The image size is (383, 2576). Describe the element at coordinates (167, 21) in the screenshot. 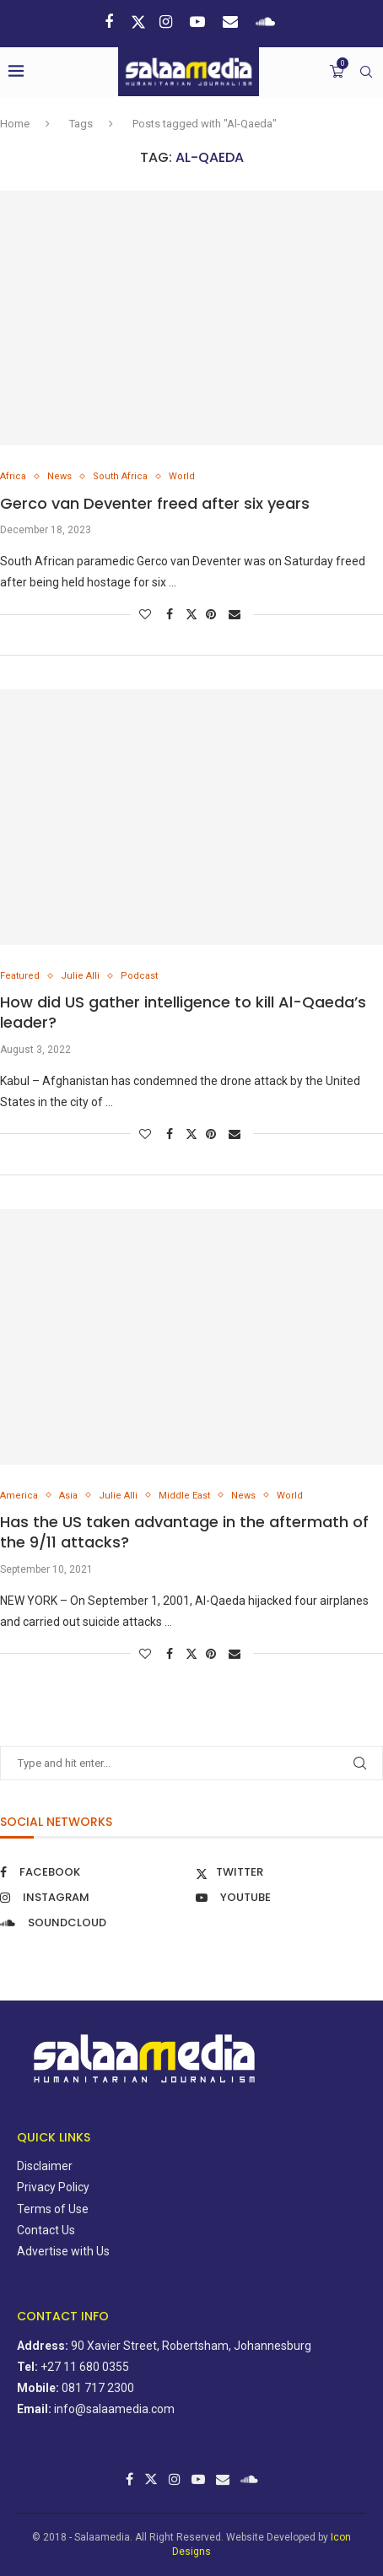

I see `[Instagram]` at that location.